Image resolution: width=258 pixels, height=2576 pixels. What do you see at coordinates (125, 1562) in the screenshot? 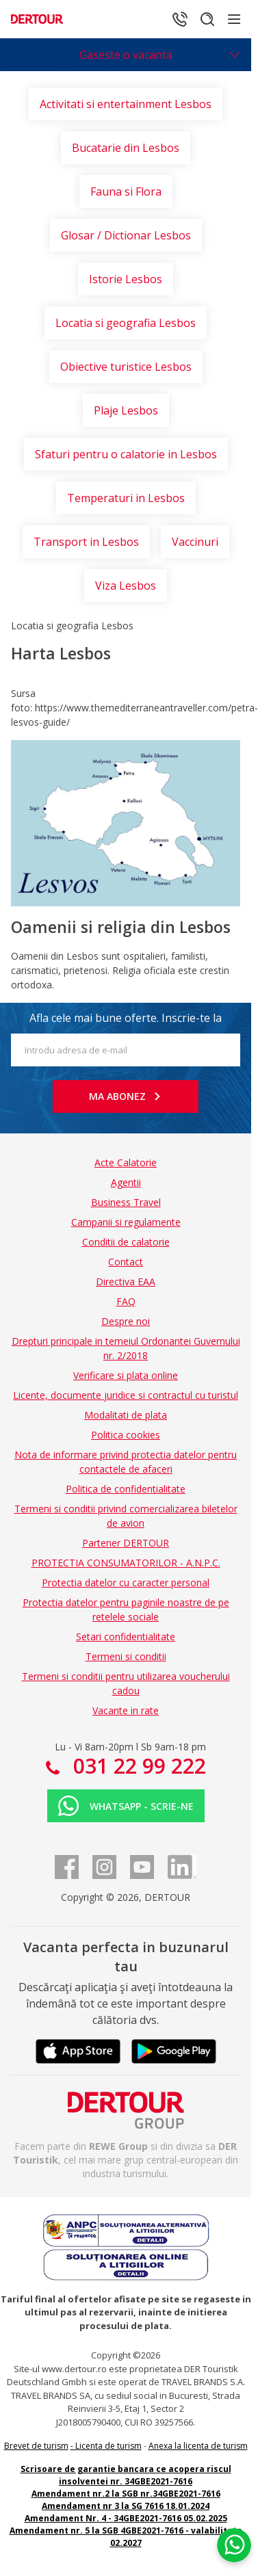
I see `PROTECTIA CONSUMATORILOR - A.N.P.C.` at bounding box center [125, 1562].